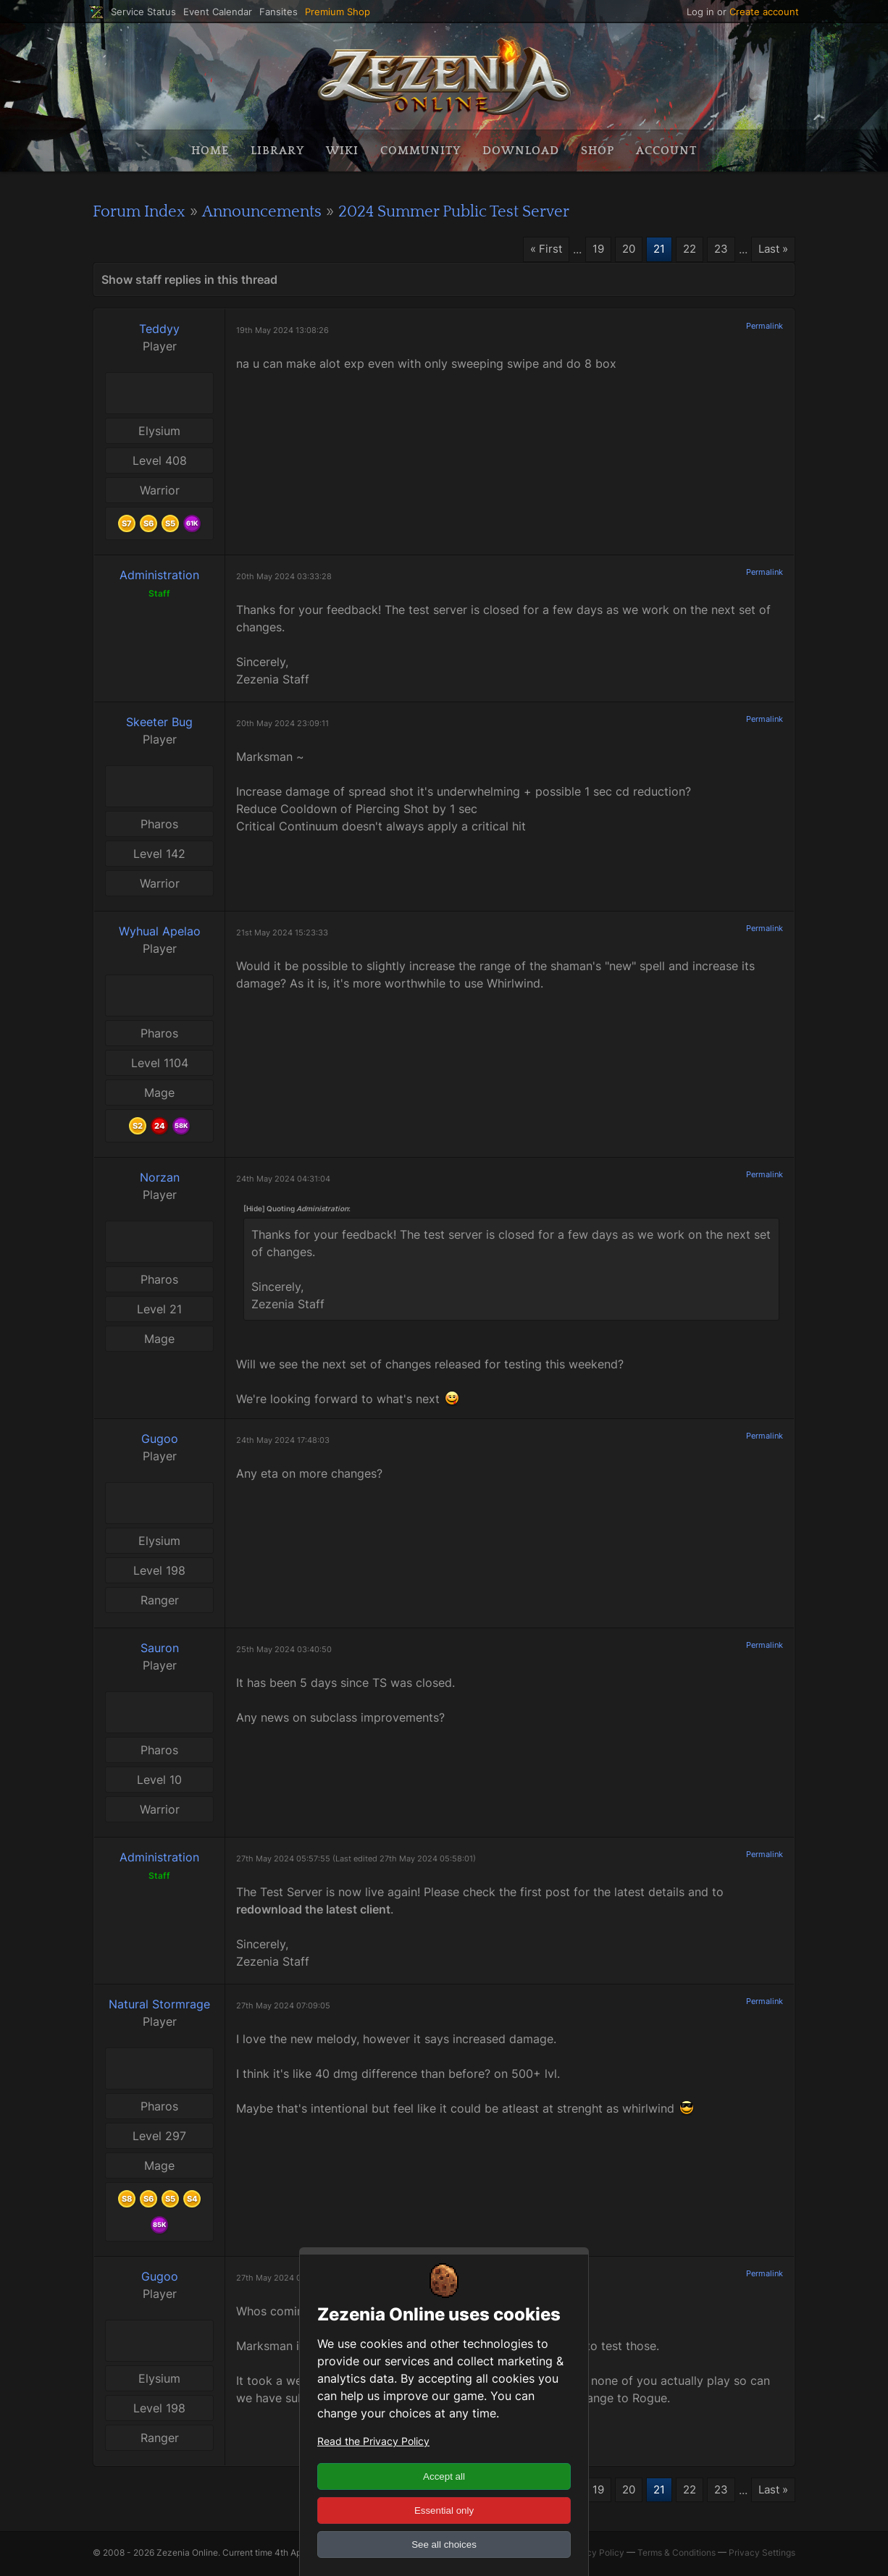 The height and width of the screenshot is (2576, 888). I want to click on Skeeter Bug, so click(159, 722).